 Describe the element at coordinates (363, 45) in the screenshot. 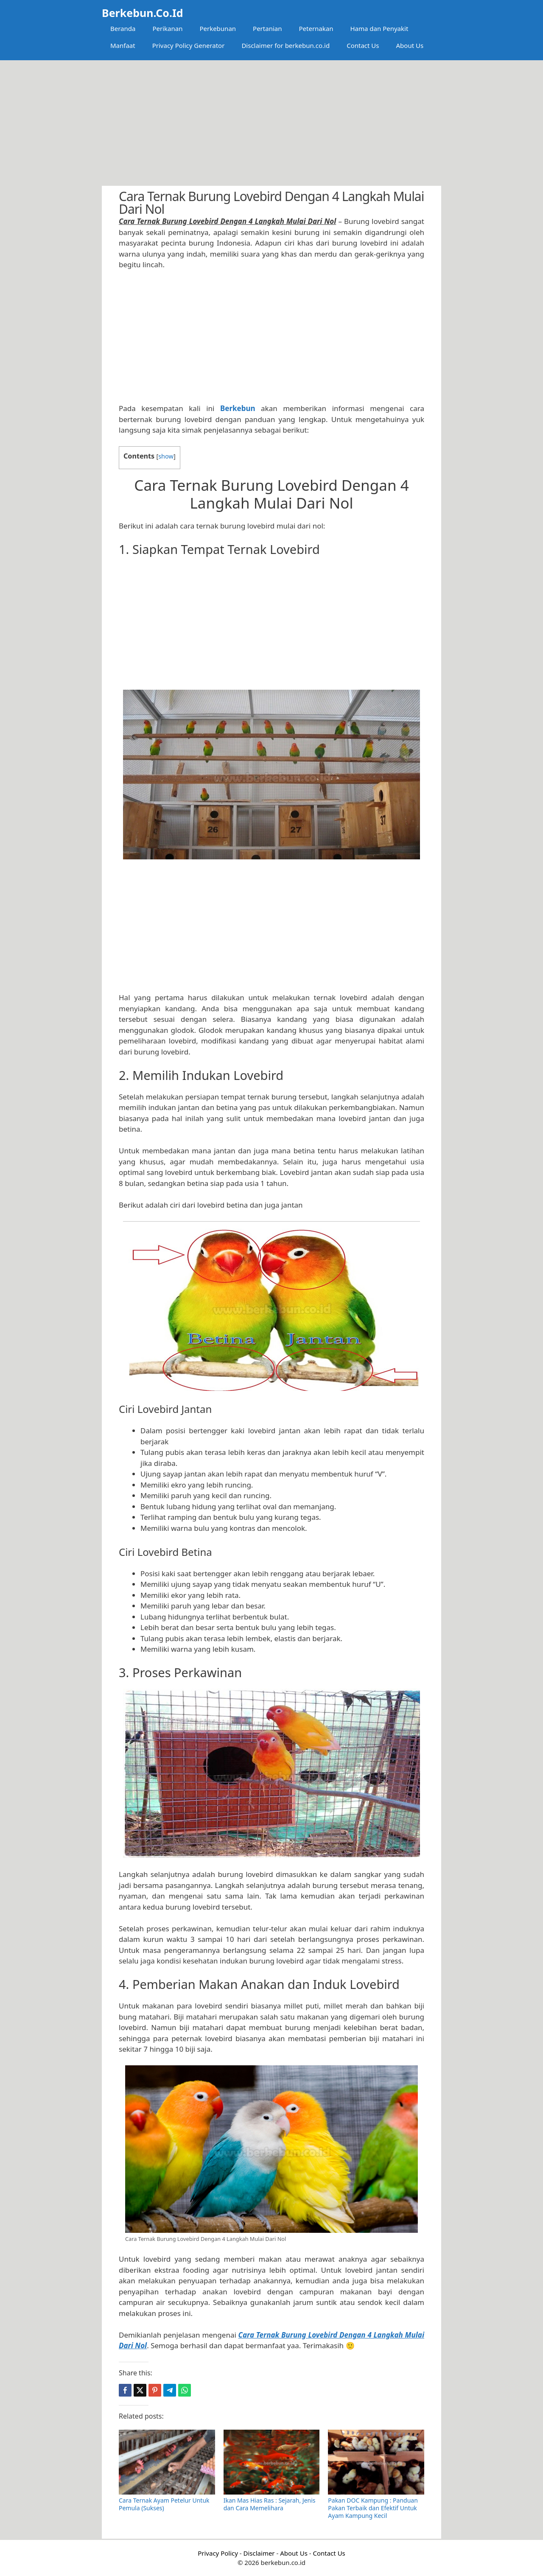

I see `Contact Us` at that location.